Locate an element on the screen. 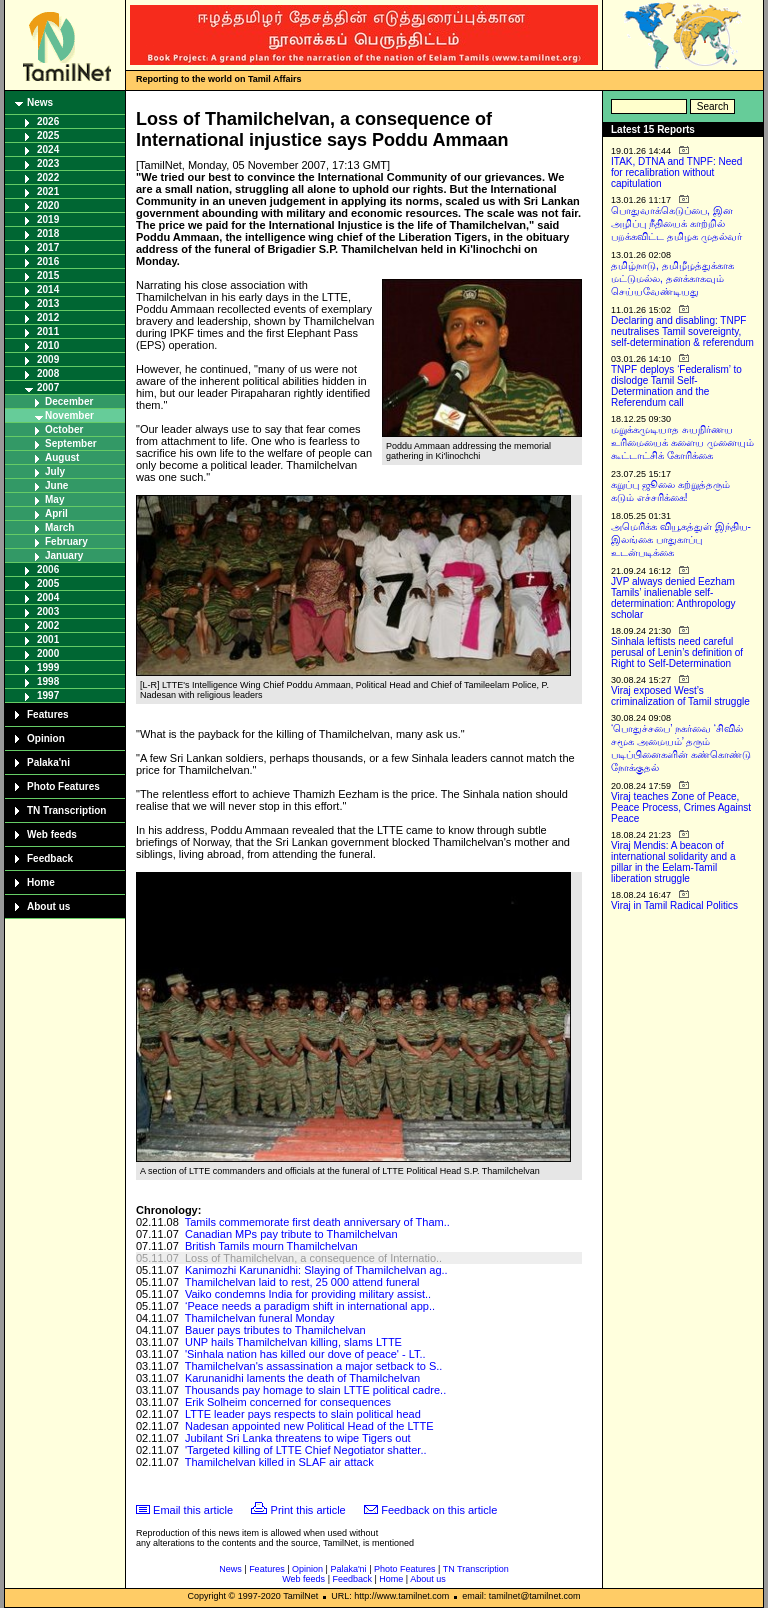  Nadesan appointed new Political Head of the LTTE is located at coordinates (309, 1426).